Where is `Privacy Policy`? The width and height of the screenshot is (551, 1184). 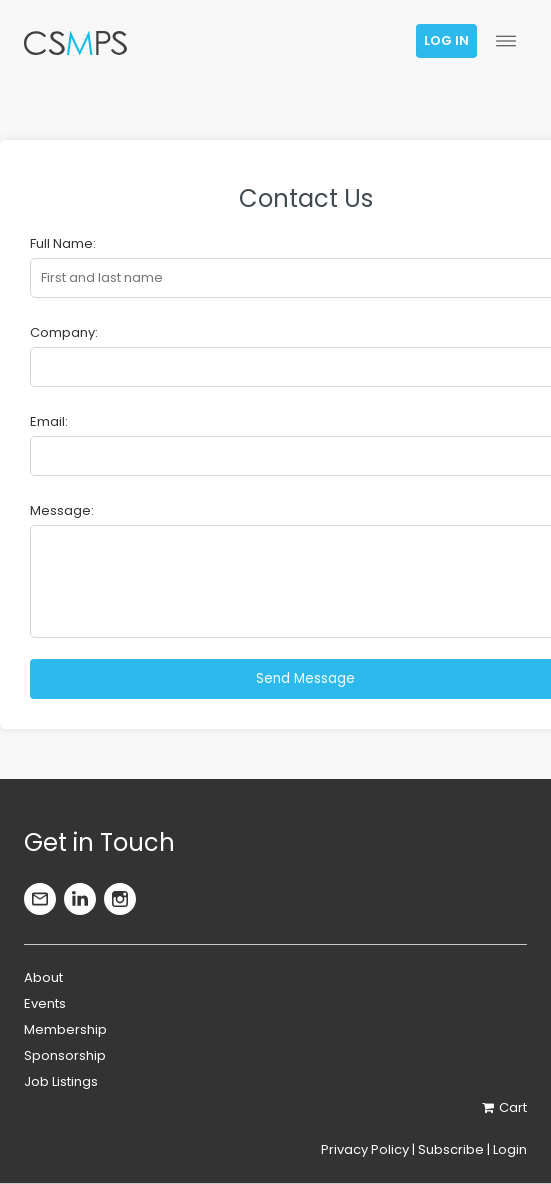 Privacy Policy is located at coordinates (365, 1149).